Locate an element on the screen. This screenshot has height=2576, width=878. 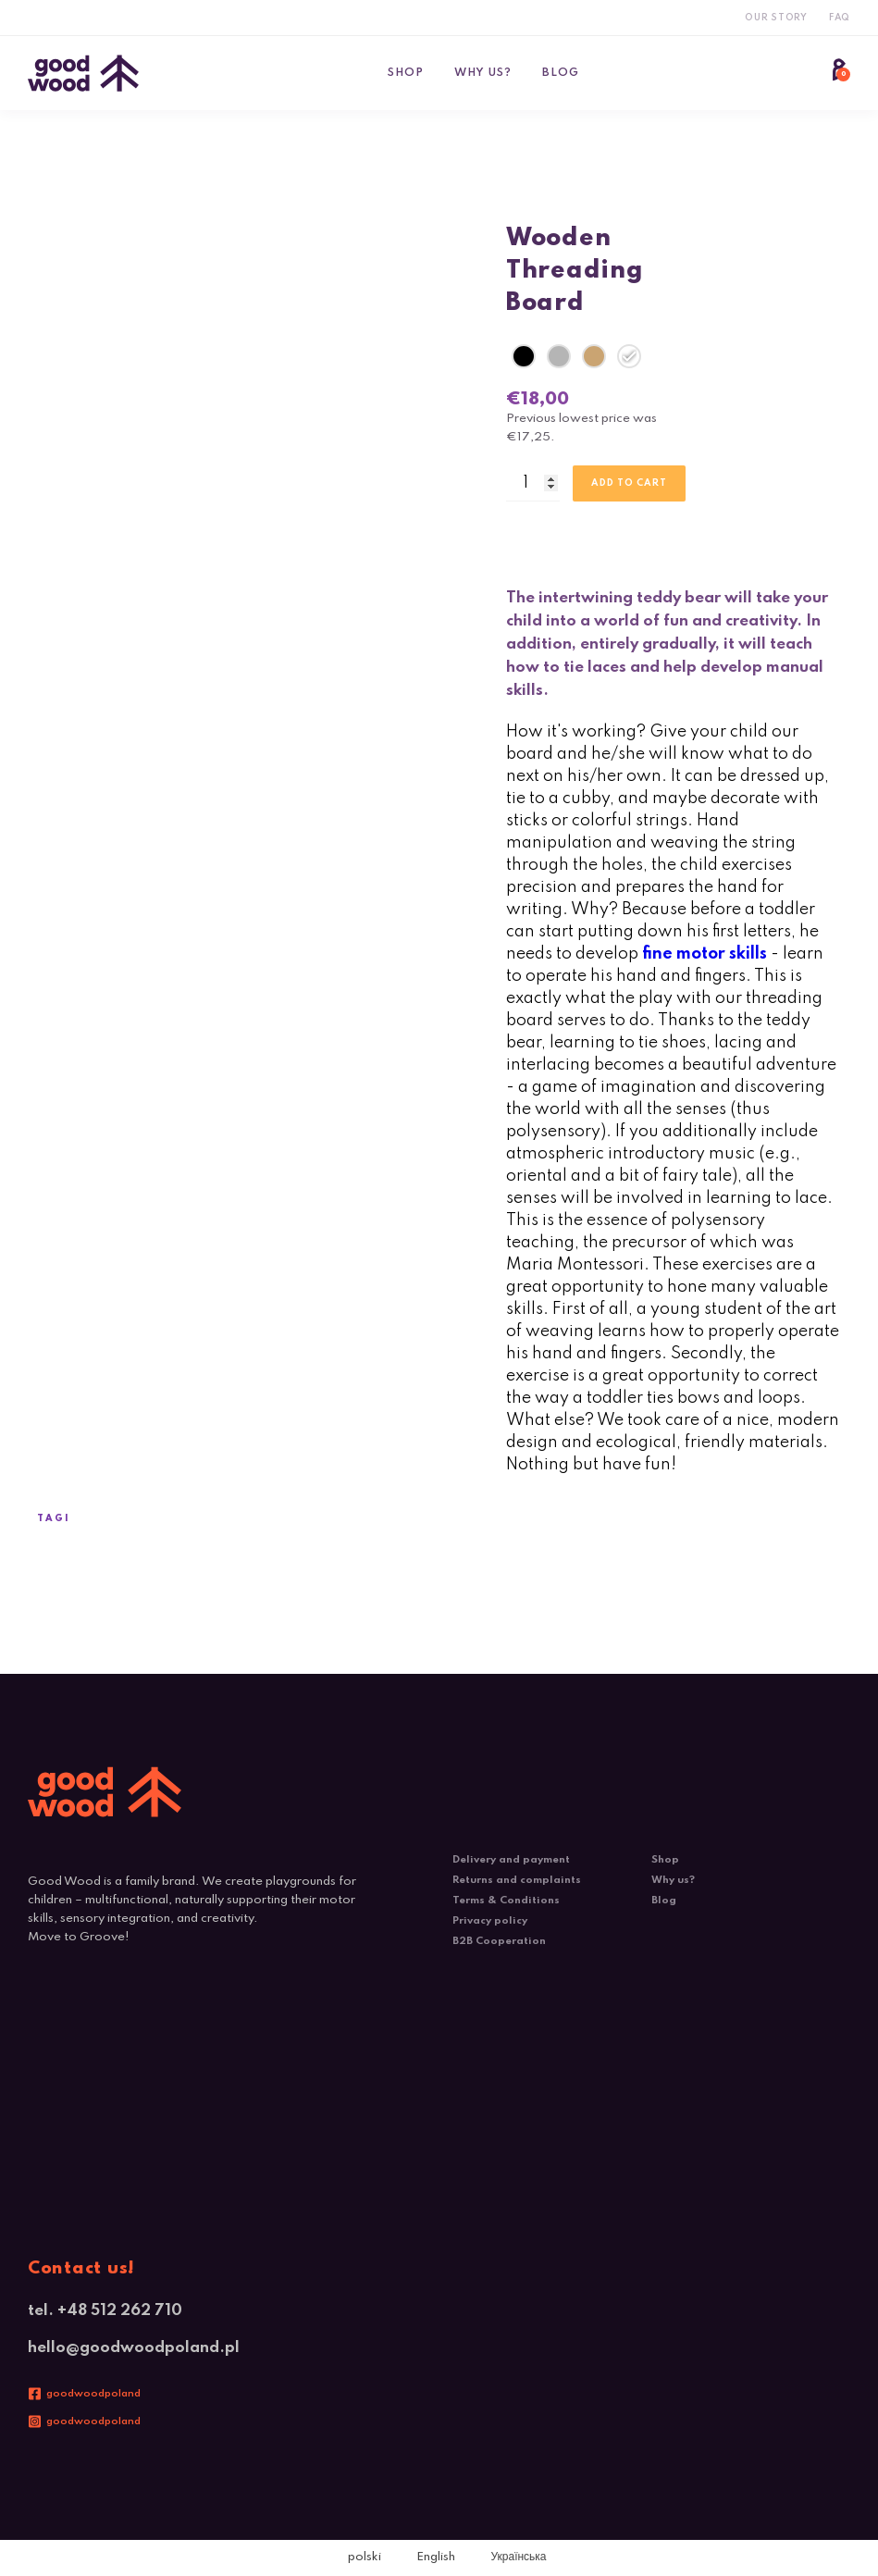
Blog is located at coordinates (560, 73).